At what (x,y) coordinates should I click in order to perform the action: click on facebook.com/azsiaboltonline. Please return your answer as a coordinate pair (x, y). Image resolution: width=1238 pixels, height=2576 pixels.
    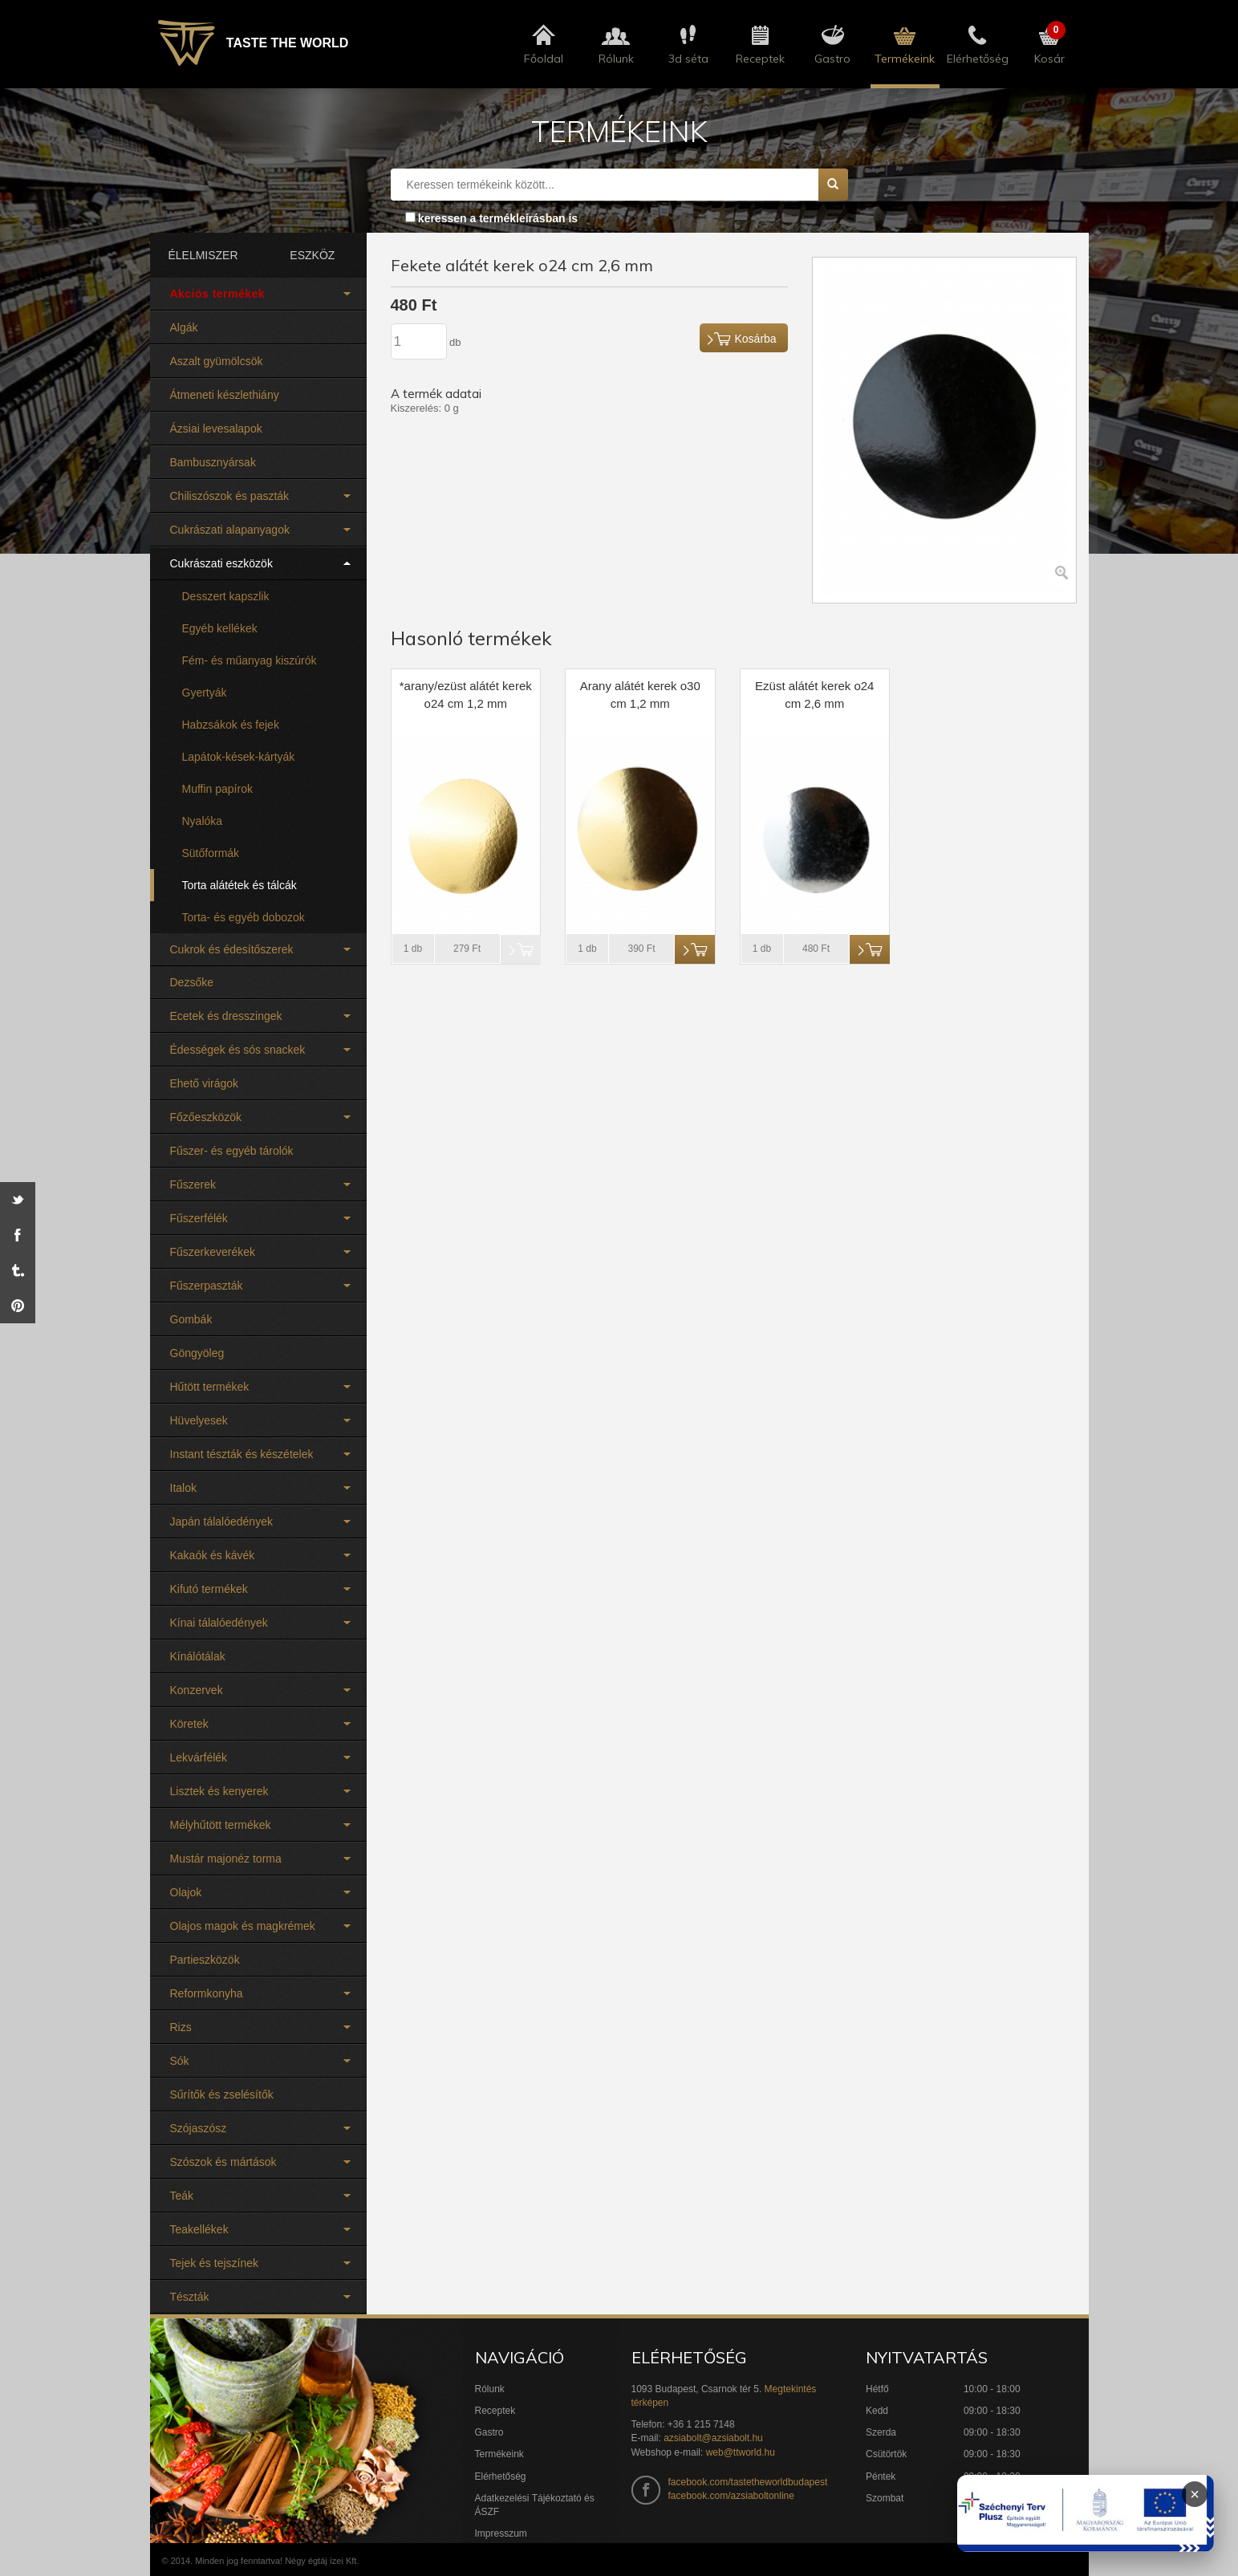
    Looking at the image, I should click on (731, 2495).